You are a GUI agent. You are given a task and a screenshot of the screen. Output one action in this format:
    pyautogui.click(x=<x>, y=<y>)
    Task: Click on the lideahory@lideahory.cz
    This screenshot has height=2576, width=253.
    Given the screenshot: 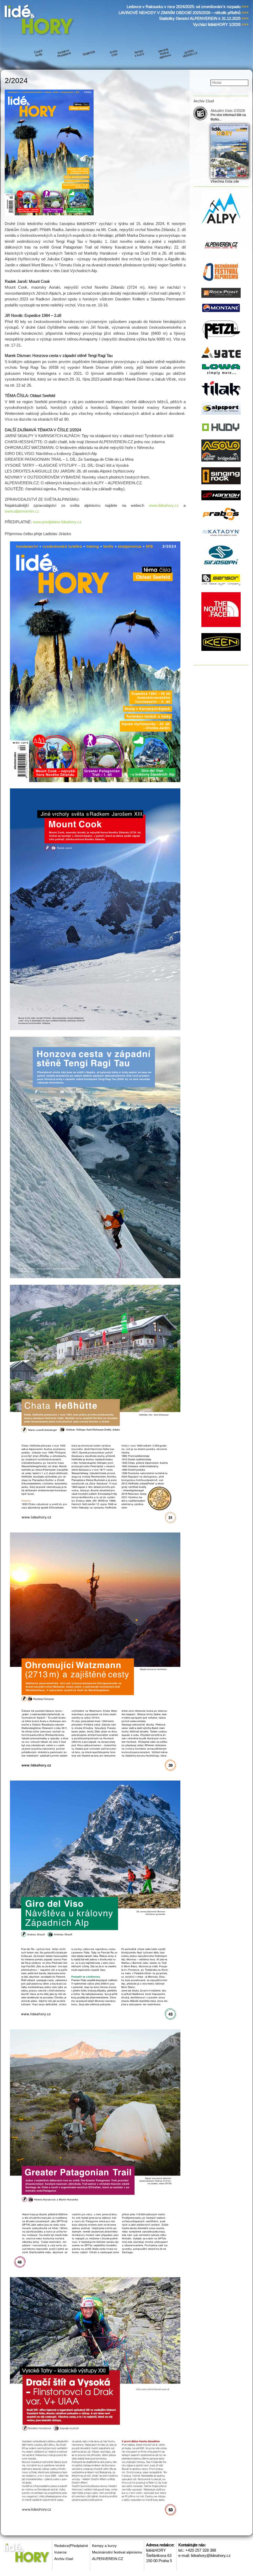 What is the action you would take?
    pyautogui.click(x=211, y=2555)
    